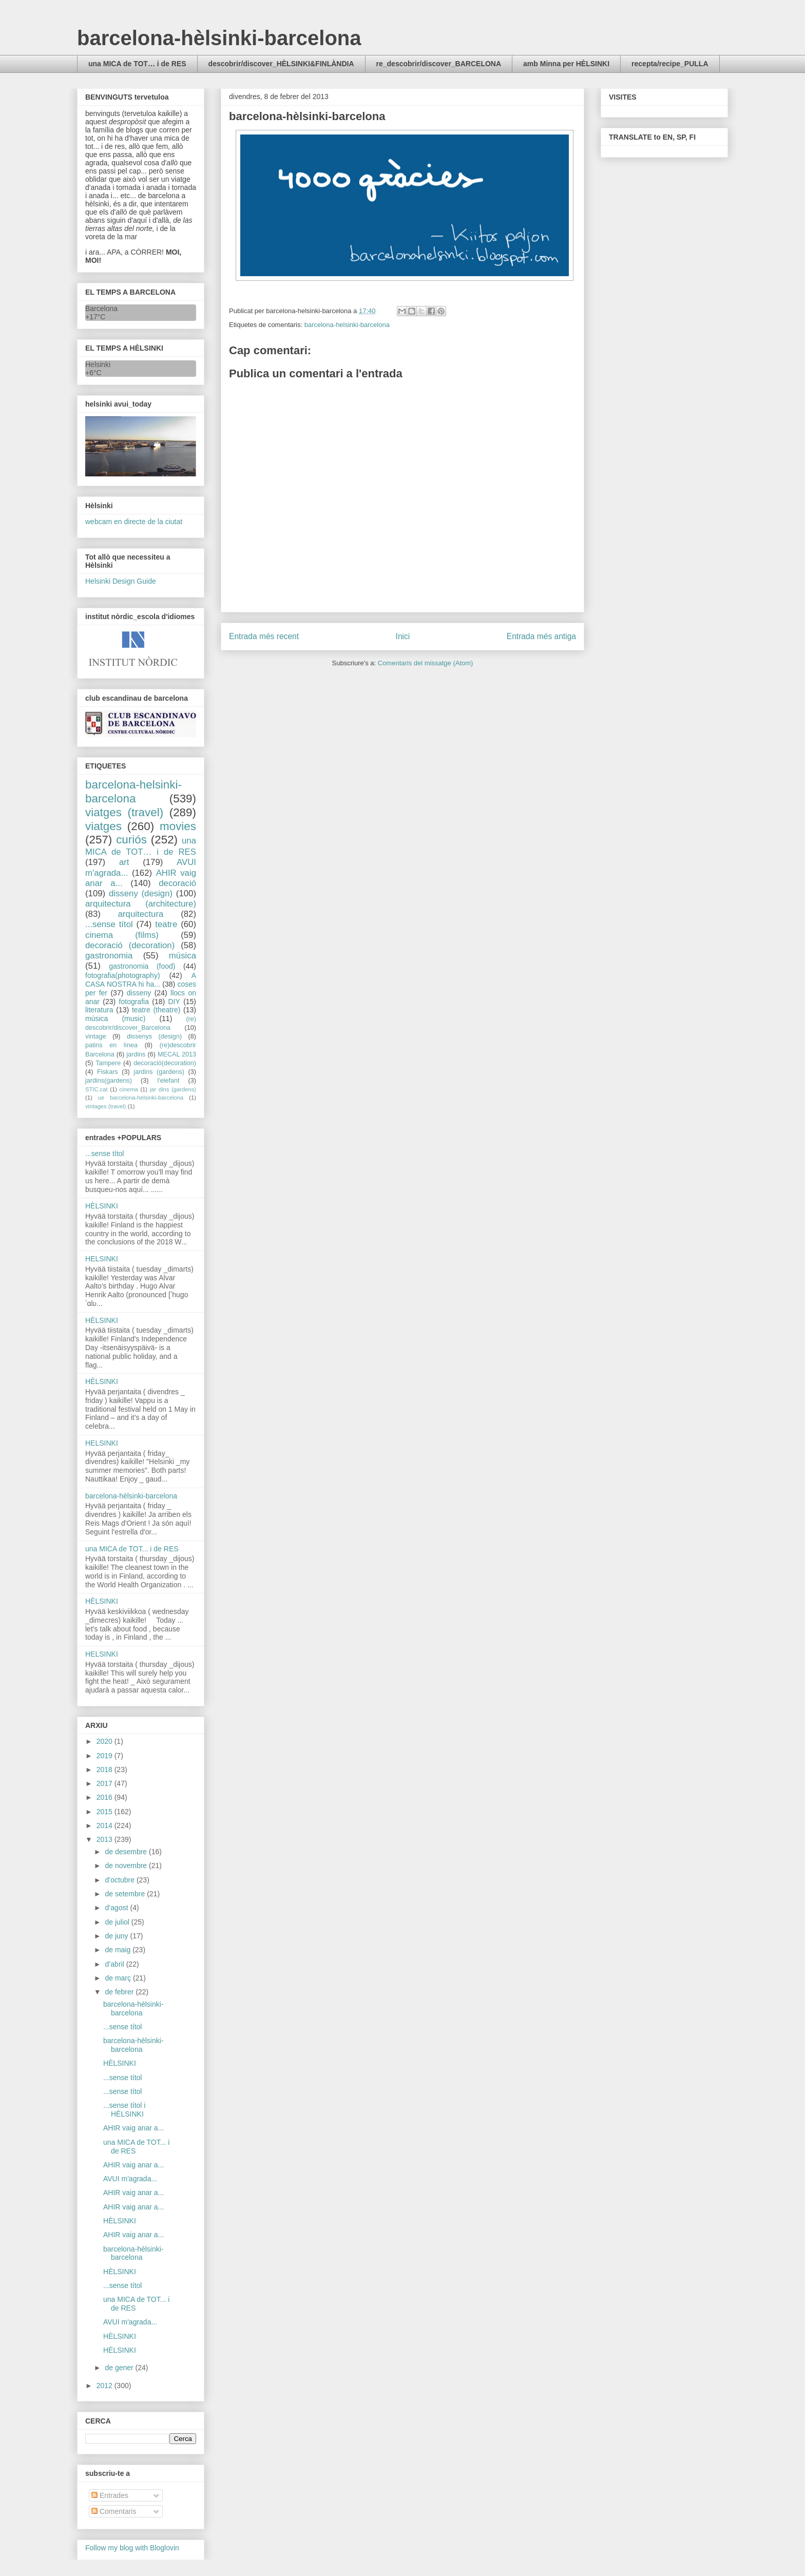 The height and width of the screenshot is (2576, 805). Describe the element at coordinates (166, 924) in the screenshot. I see `teatre` at that location.